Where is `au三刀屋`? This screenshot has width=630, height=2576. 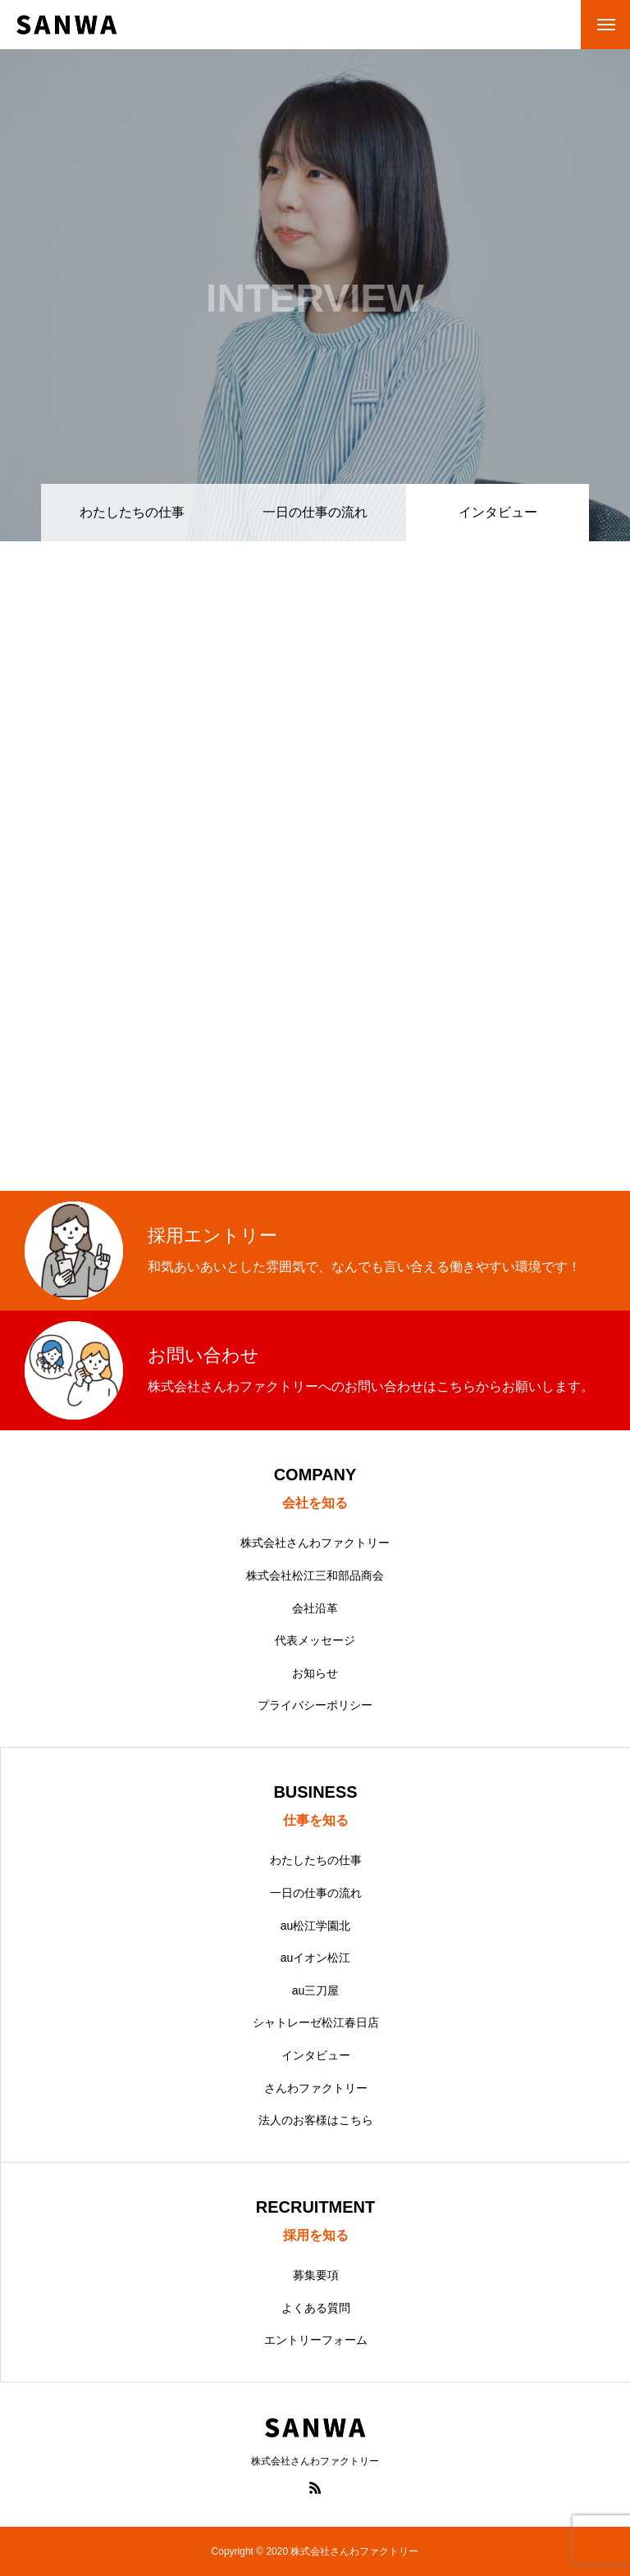
au三刀屋 is located at coordinates (316, 1990).